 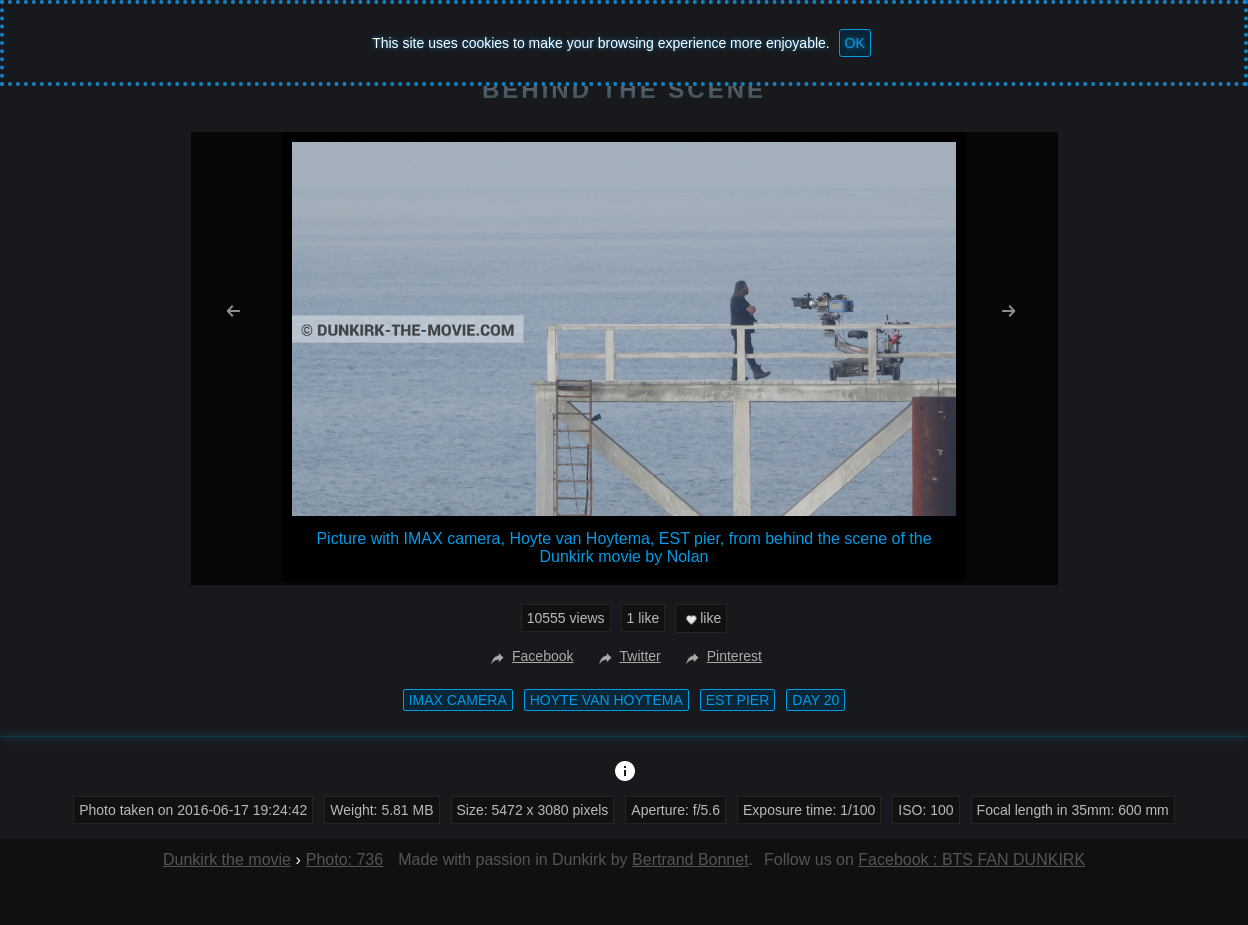 What do you see at coordinates (627, 656) in the screenshot?
I see `Twitter` at bounding box center [627, 656].